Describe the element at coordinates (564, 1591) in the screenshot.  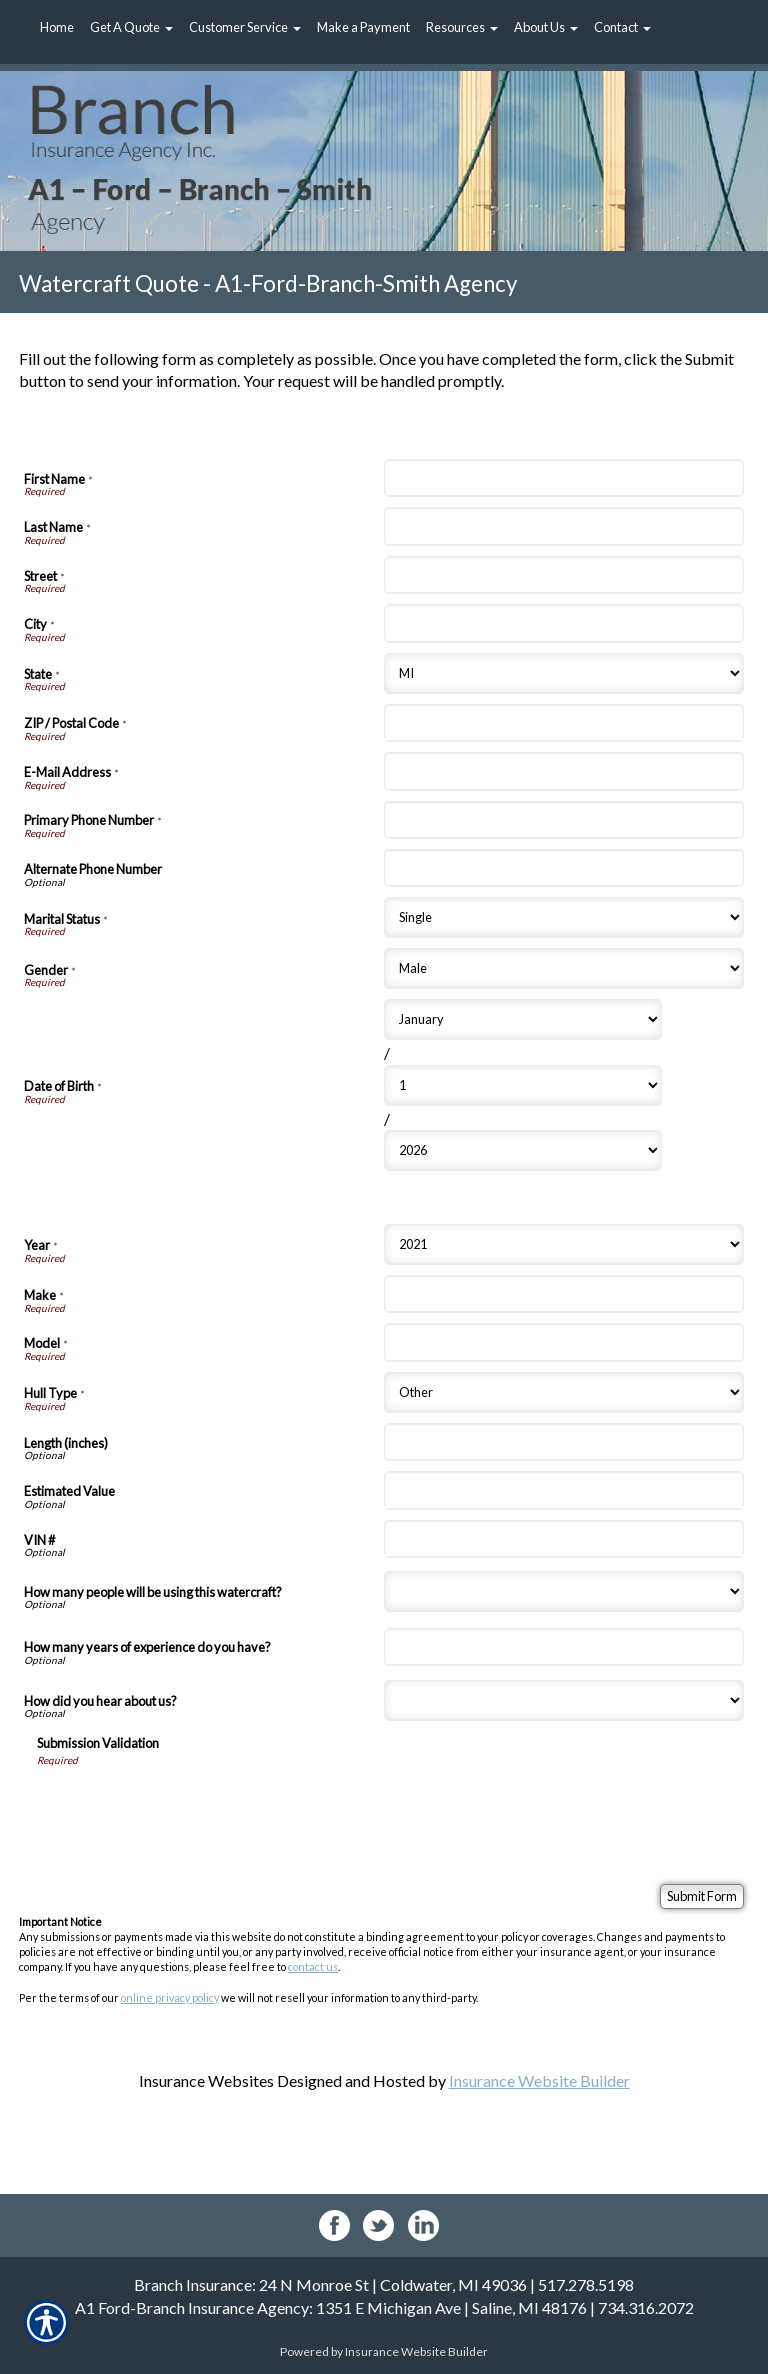
I see `[Watercraft Information How many people will be using this watercraft?]` at that location.